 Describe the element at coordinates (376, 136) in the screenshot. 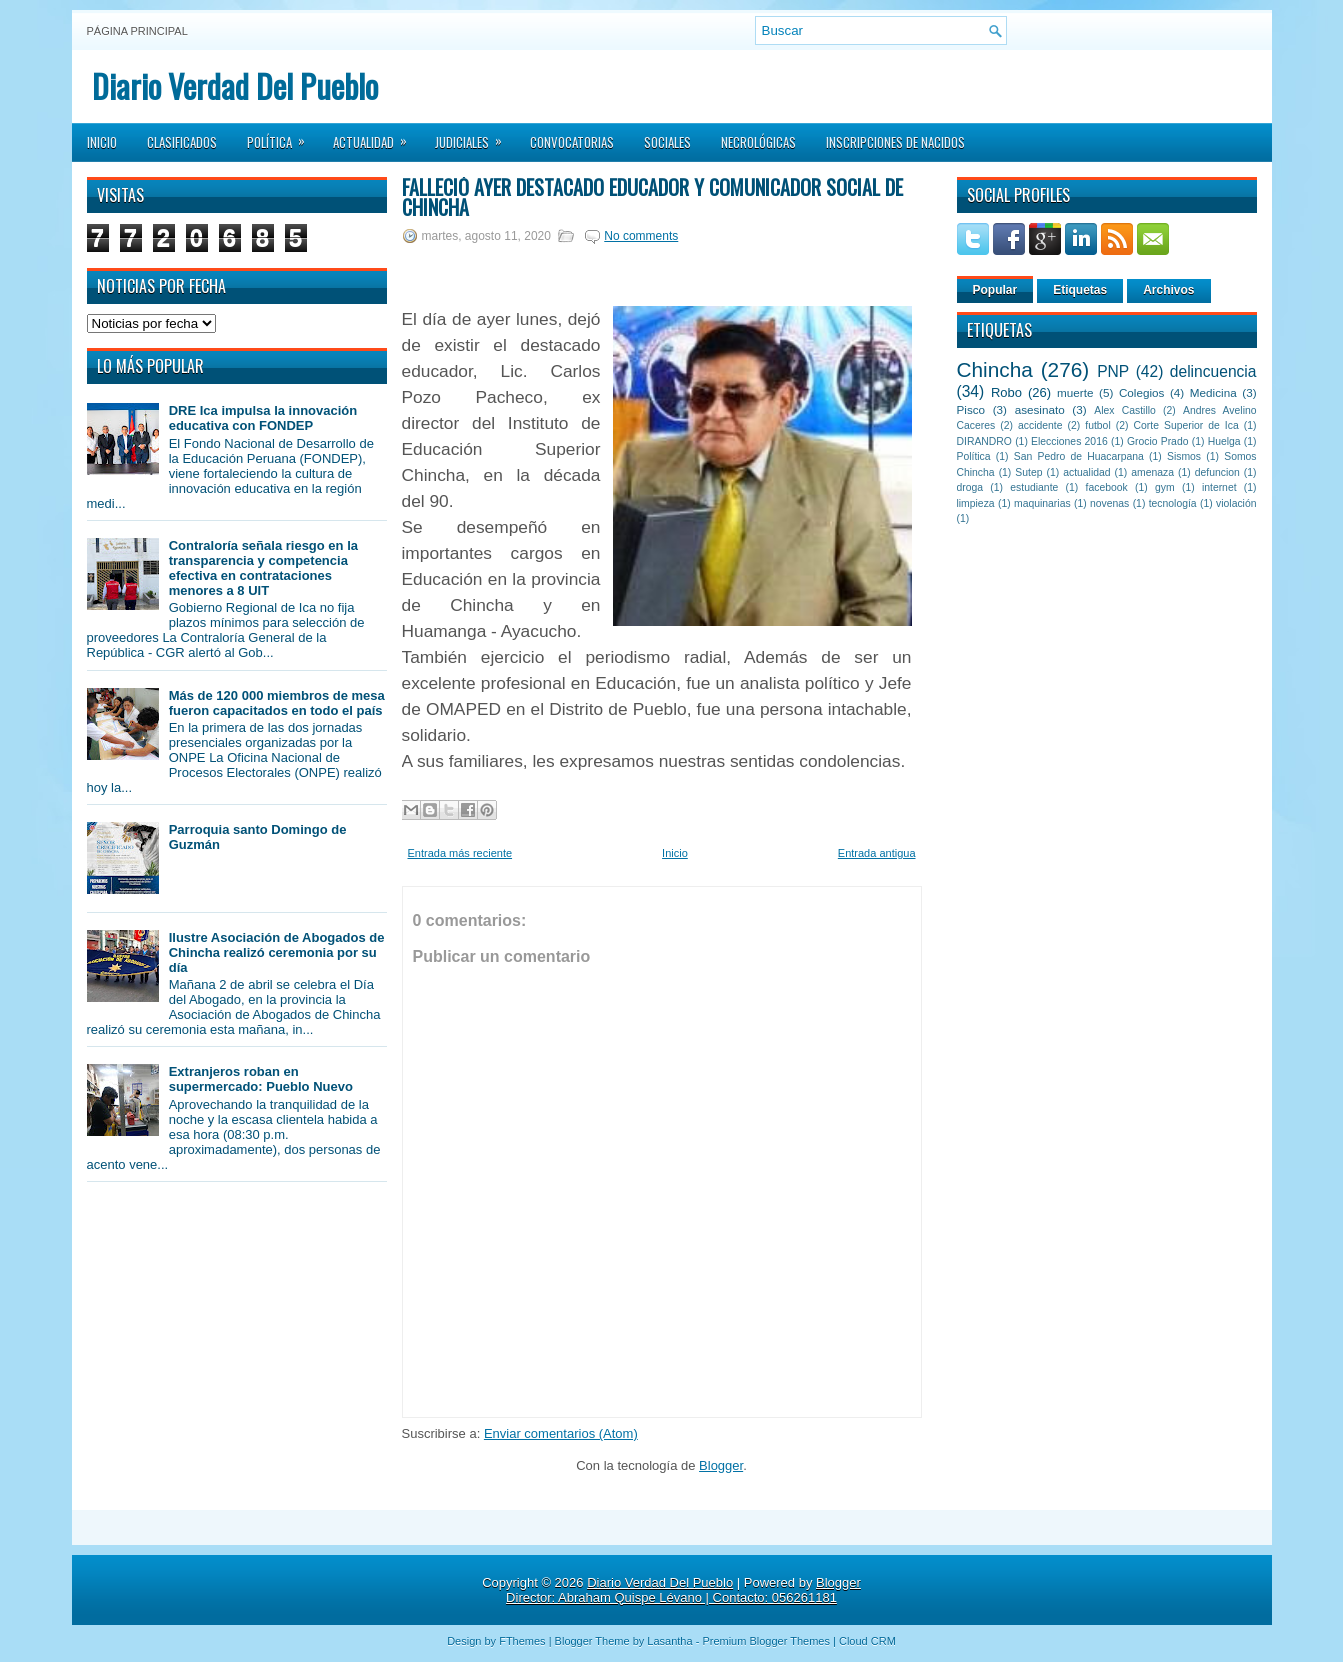

I see `Actualidad` at that location.